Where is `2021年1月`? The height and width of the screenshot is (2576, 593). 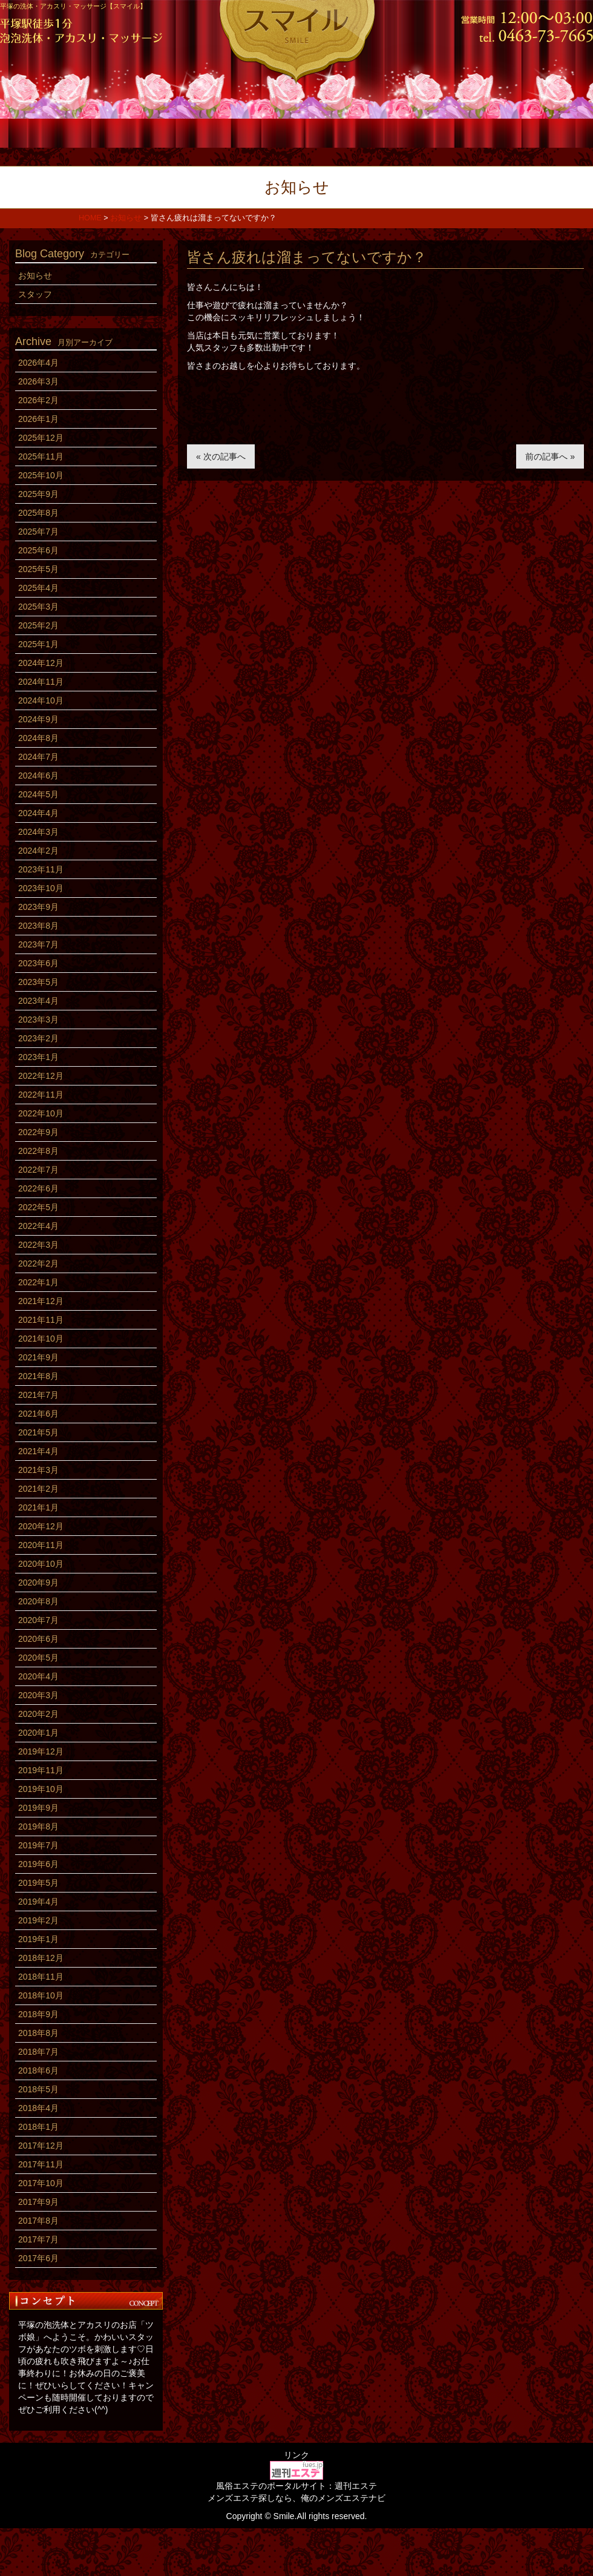 2021年1月 is located at coordinates (38, 1507).